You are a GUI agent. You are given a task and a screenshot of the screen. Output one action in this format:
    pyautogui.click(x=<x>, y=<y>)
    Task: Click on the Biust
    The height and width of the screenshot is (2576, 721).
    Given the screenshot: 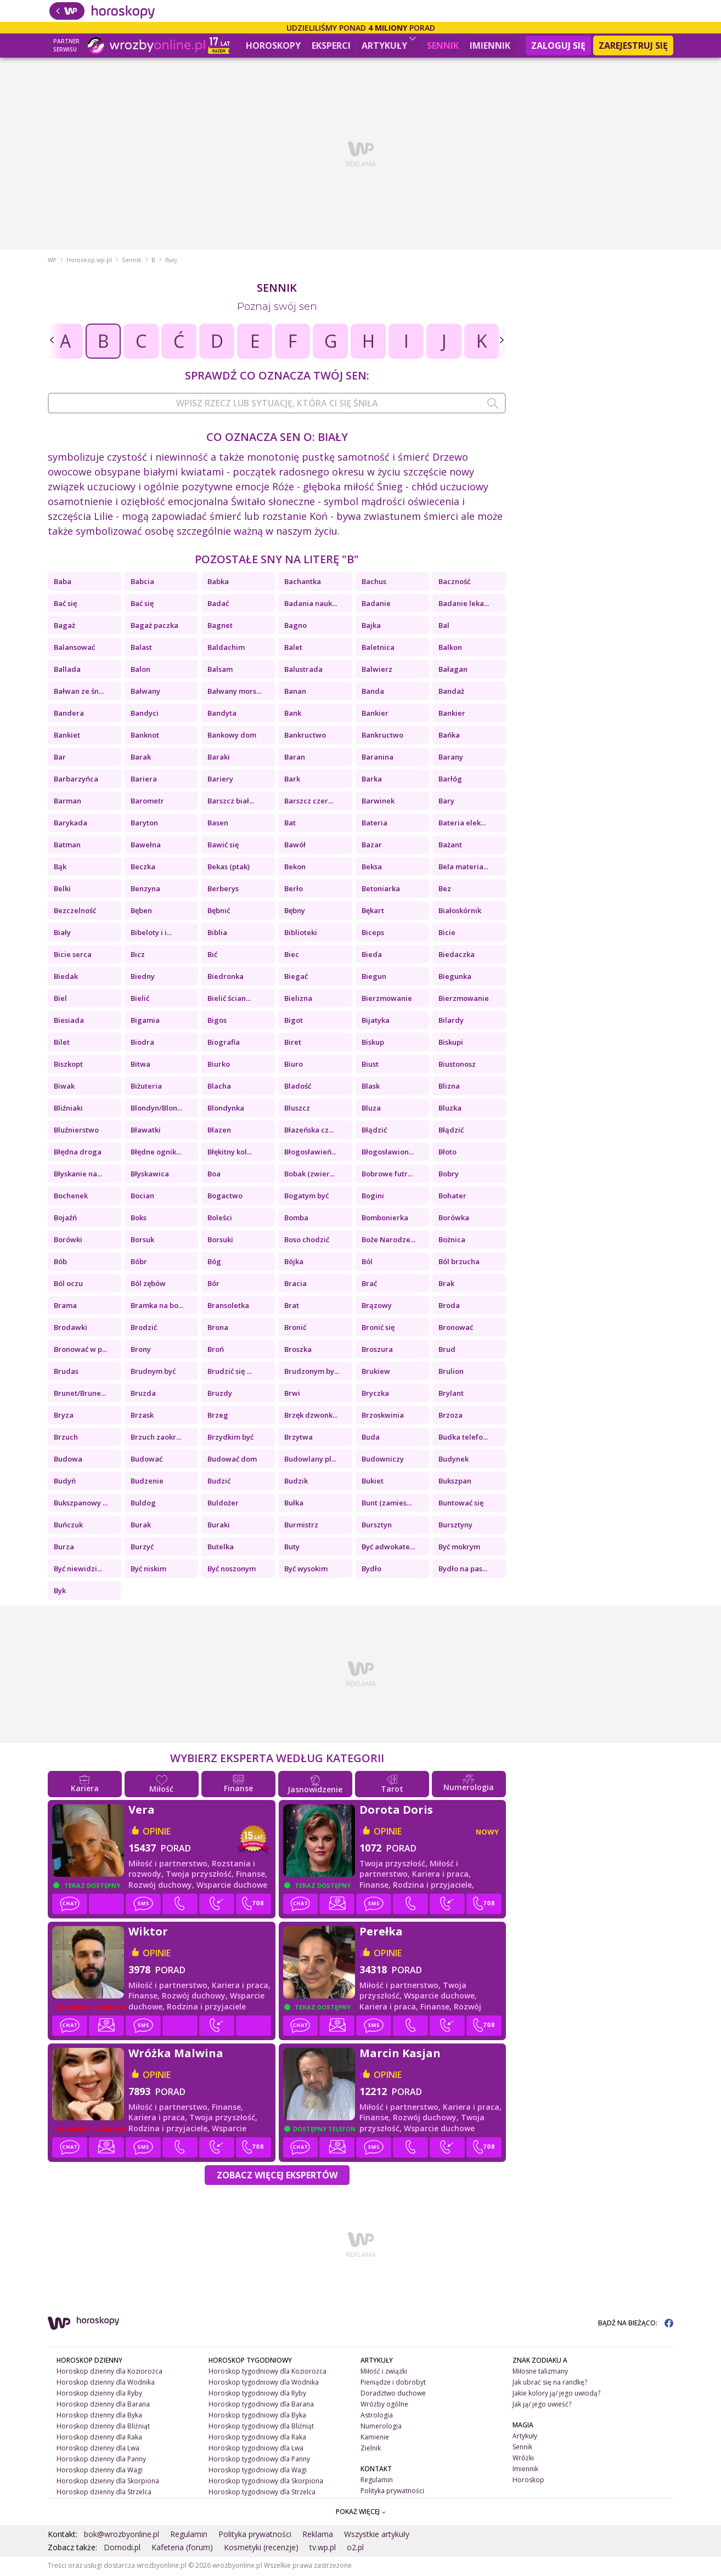 What is the action you would take?
    pyautogui.click(x=370, y=1066)
    